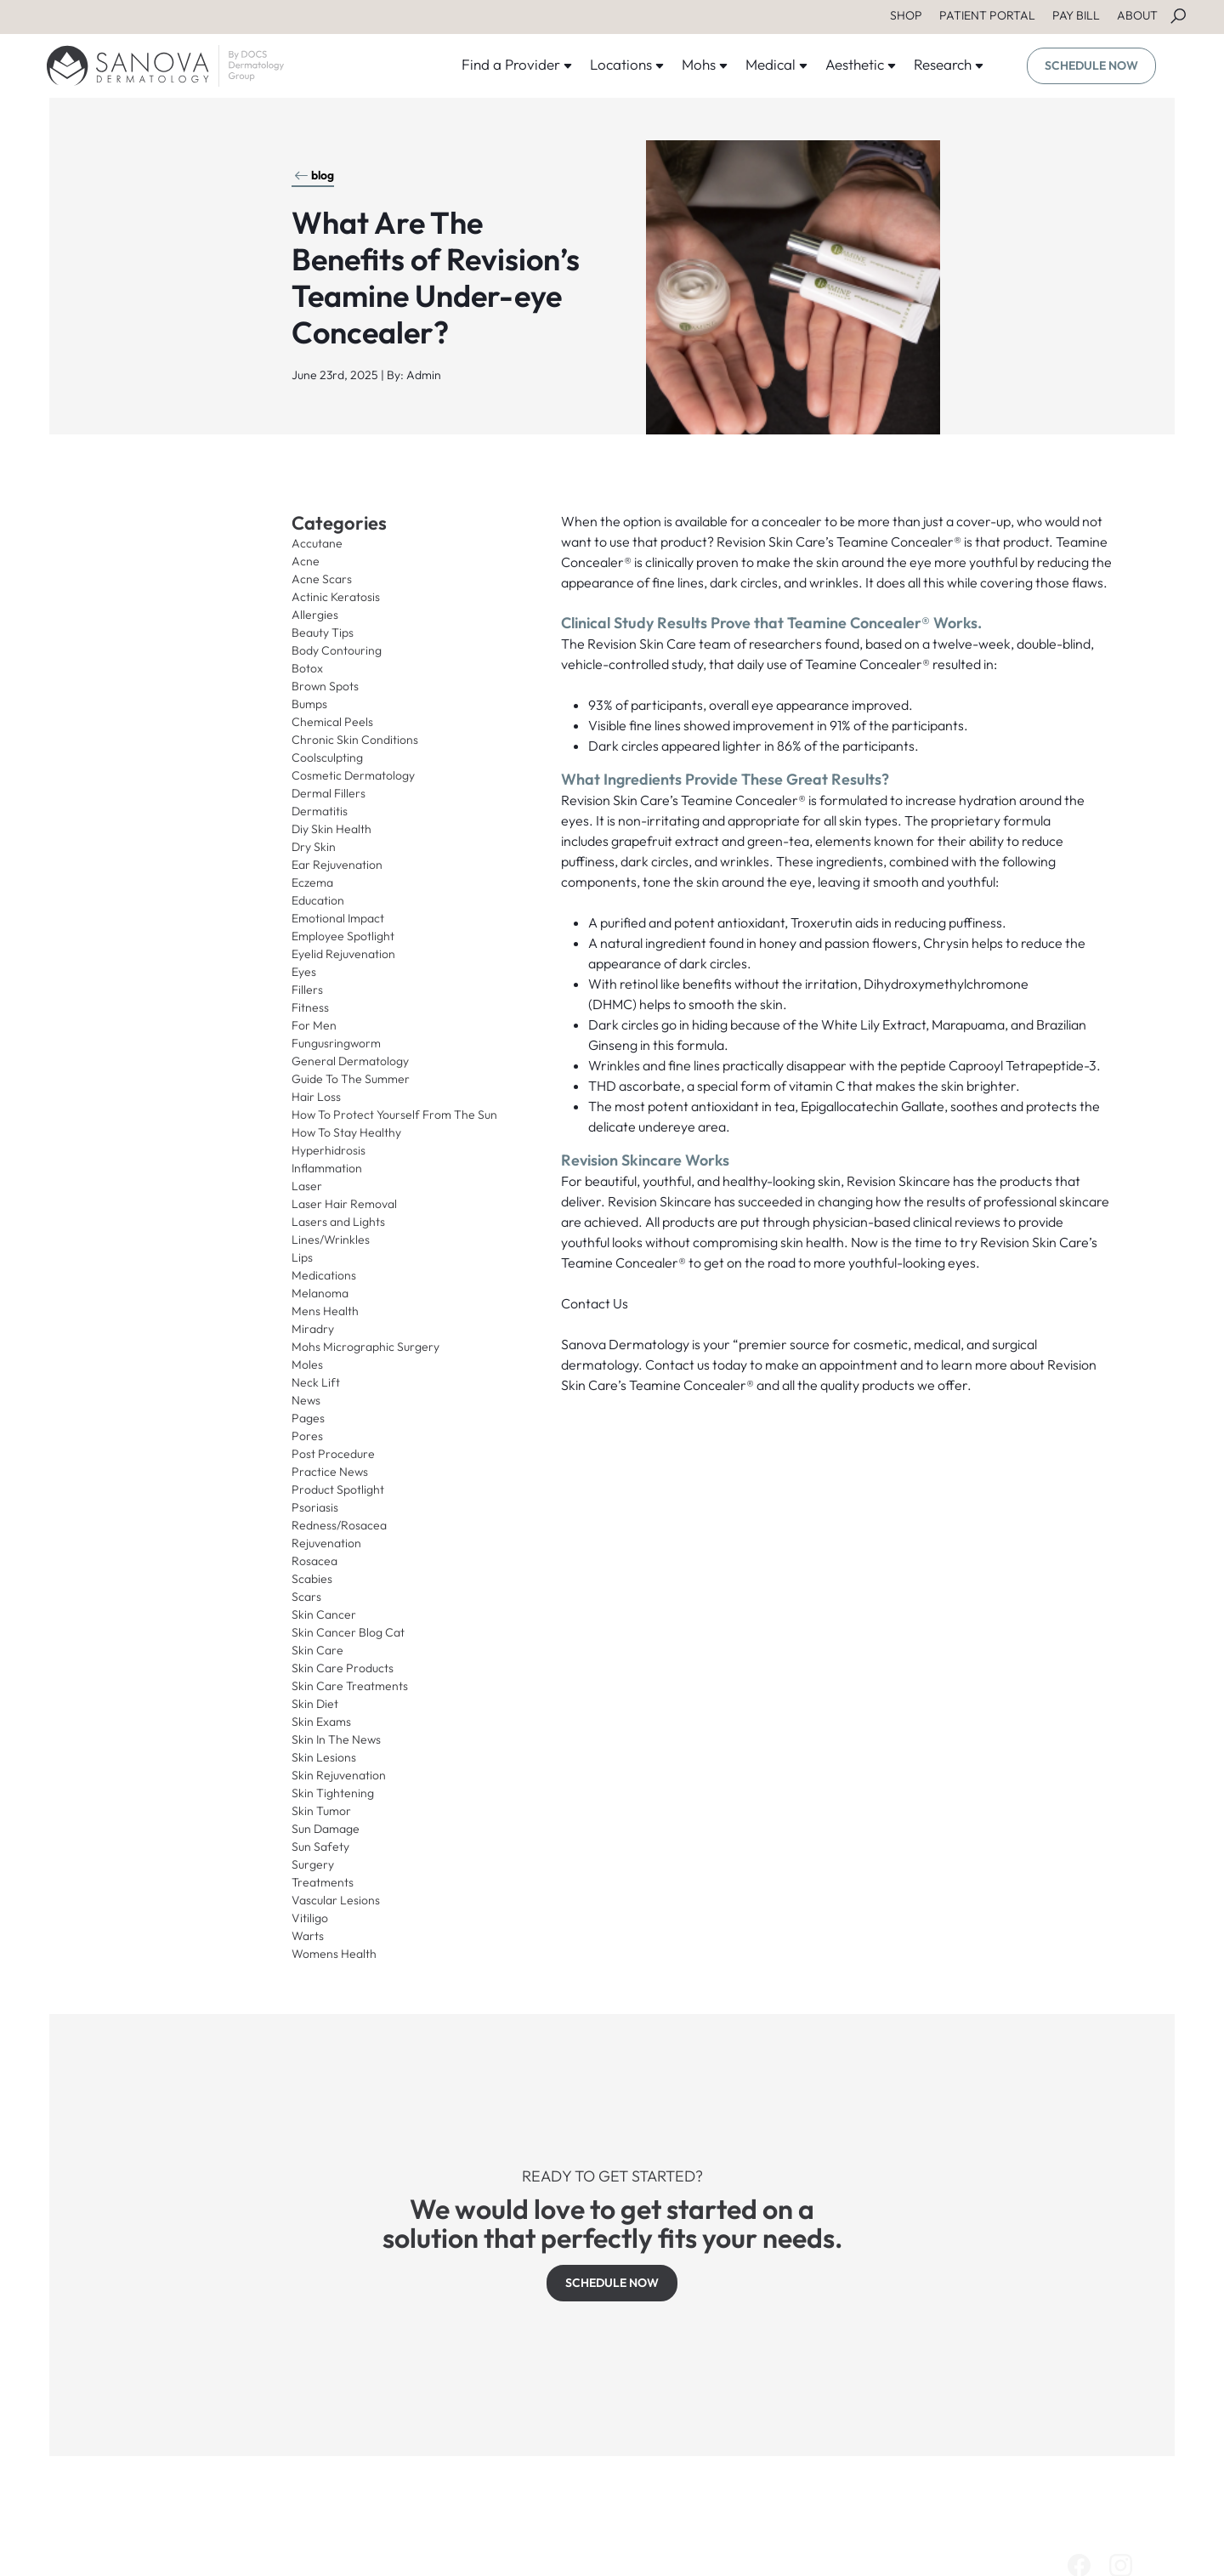 This screenshot has height=2576, width=1224. Describe the element at coordinates (308, 1935) in the screenshot. I see `Warts` at that location.